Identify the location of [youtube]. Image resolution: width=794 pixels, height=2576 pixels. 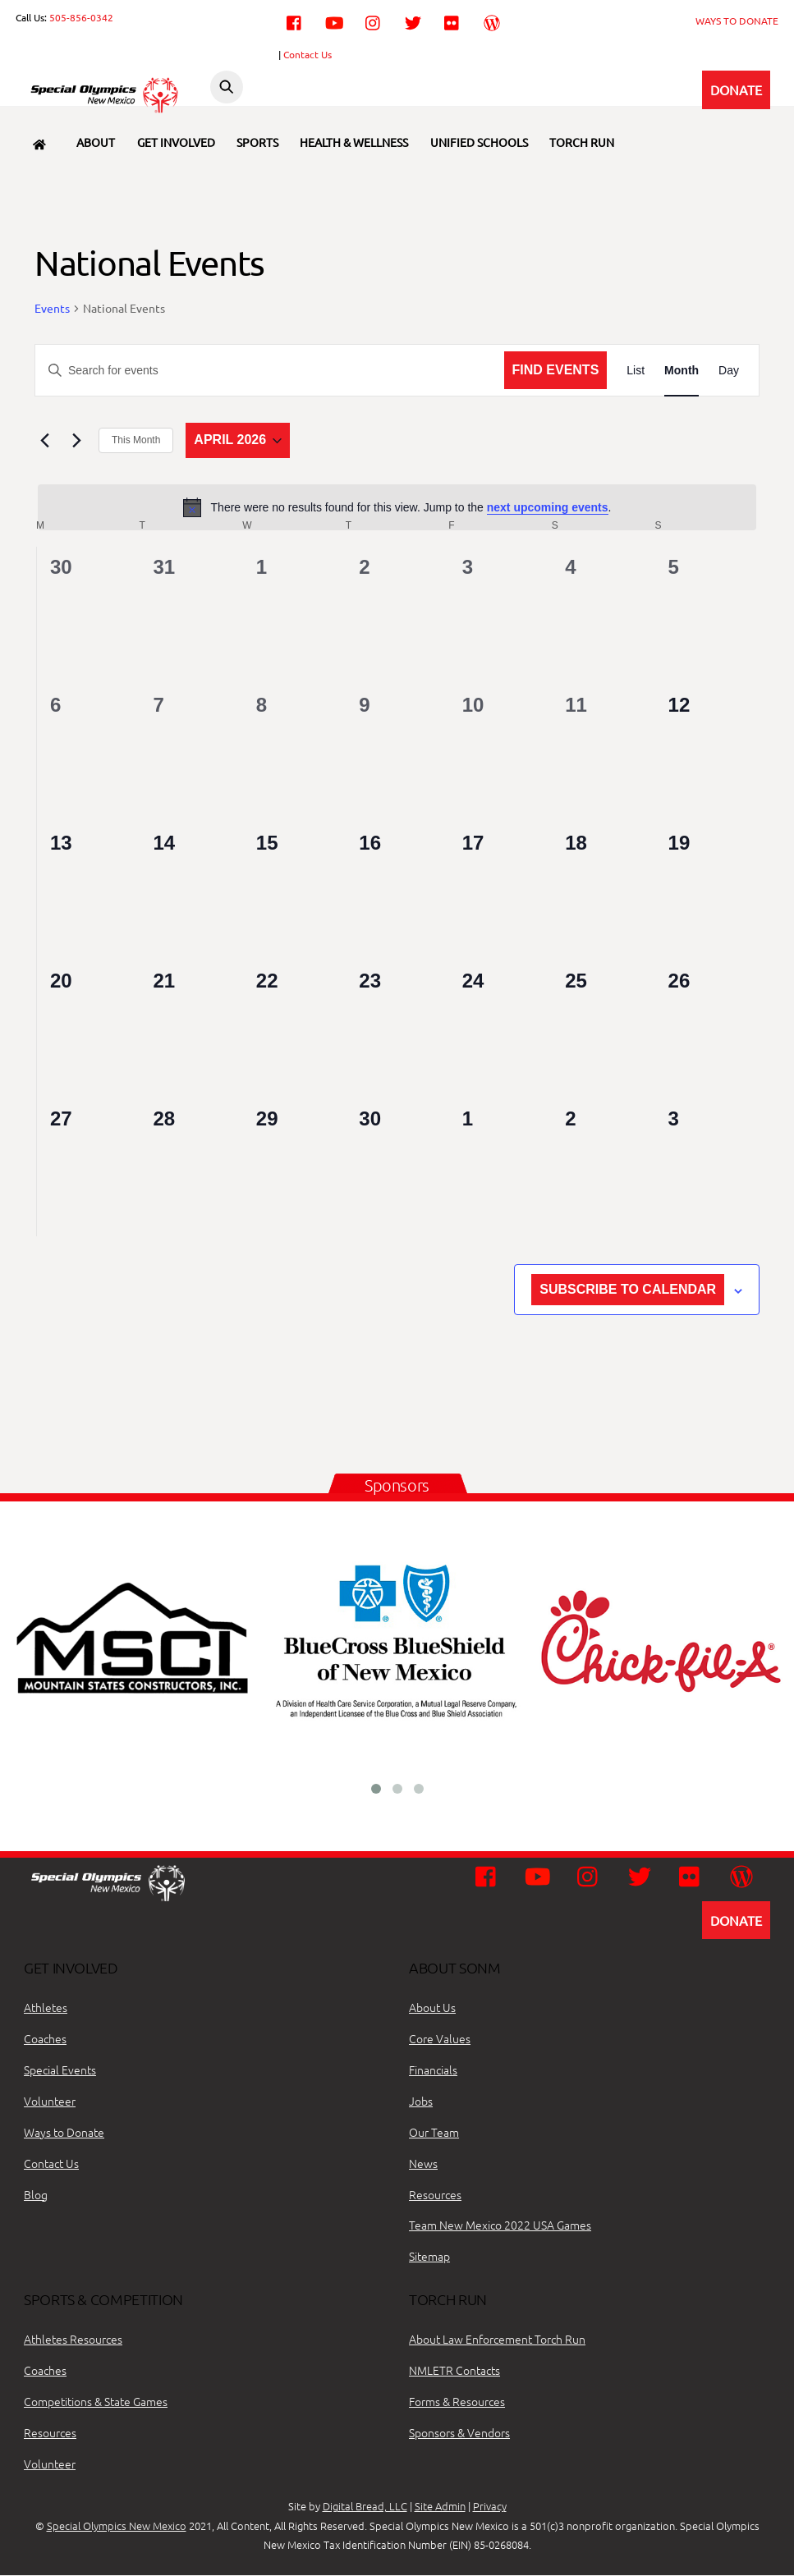
(334, 20).